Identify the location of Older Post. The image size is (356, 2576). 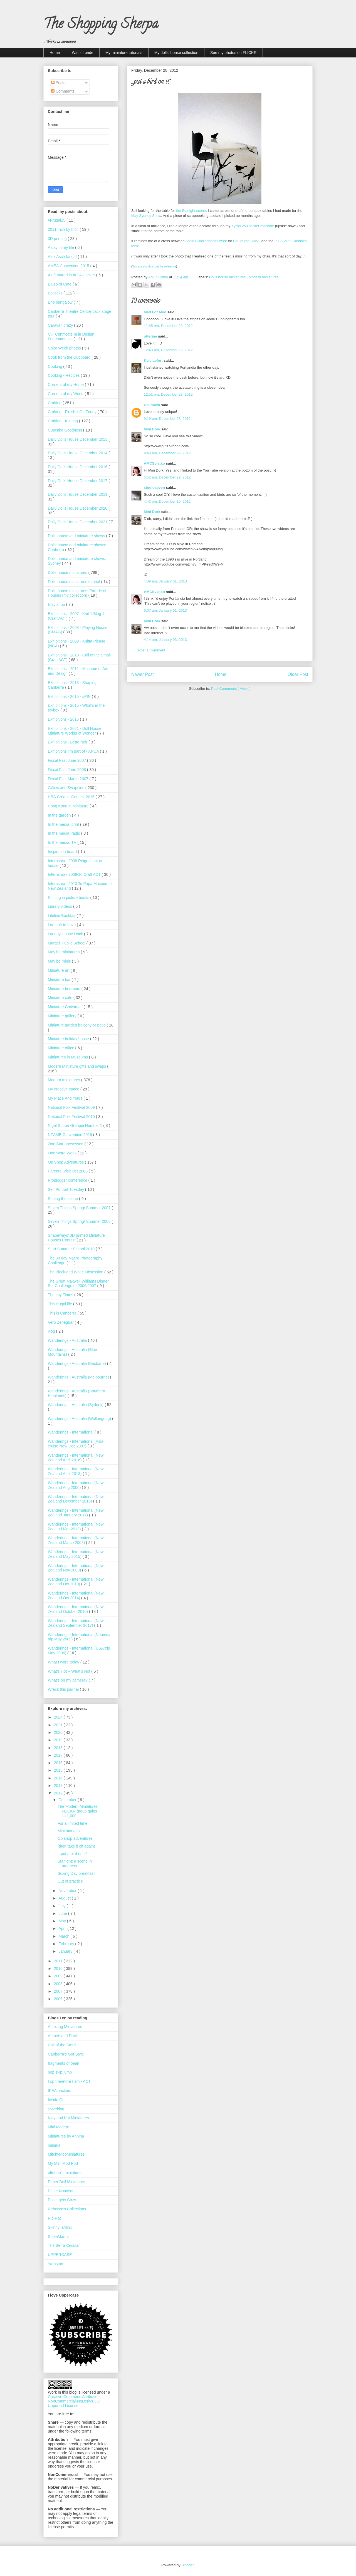
(298, 674).